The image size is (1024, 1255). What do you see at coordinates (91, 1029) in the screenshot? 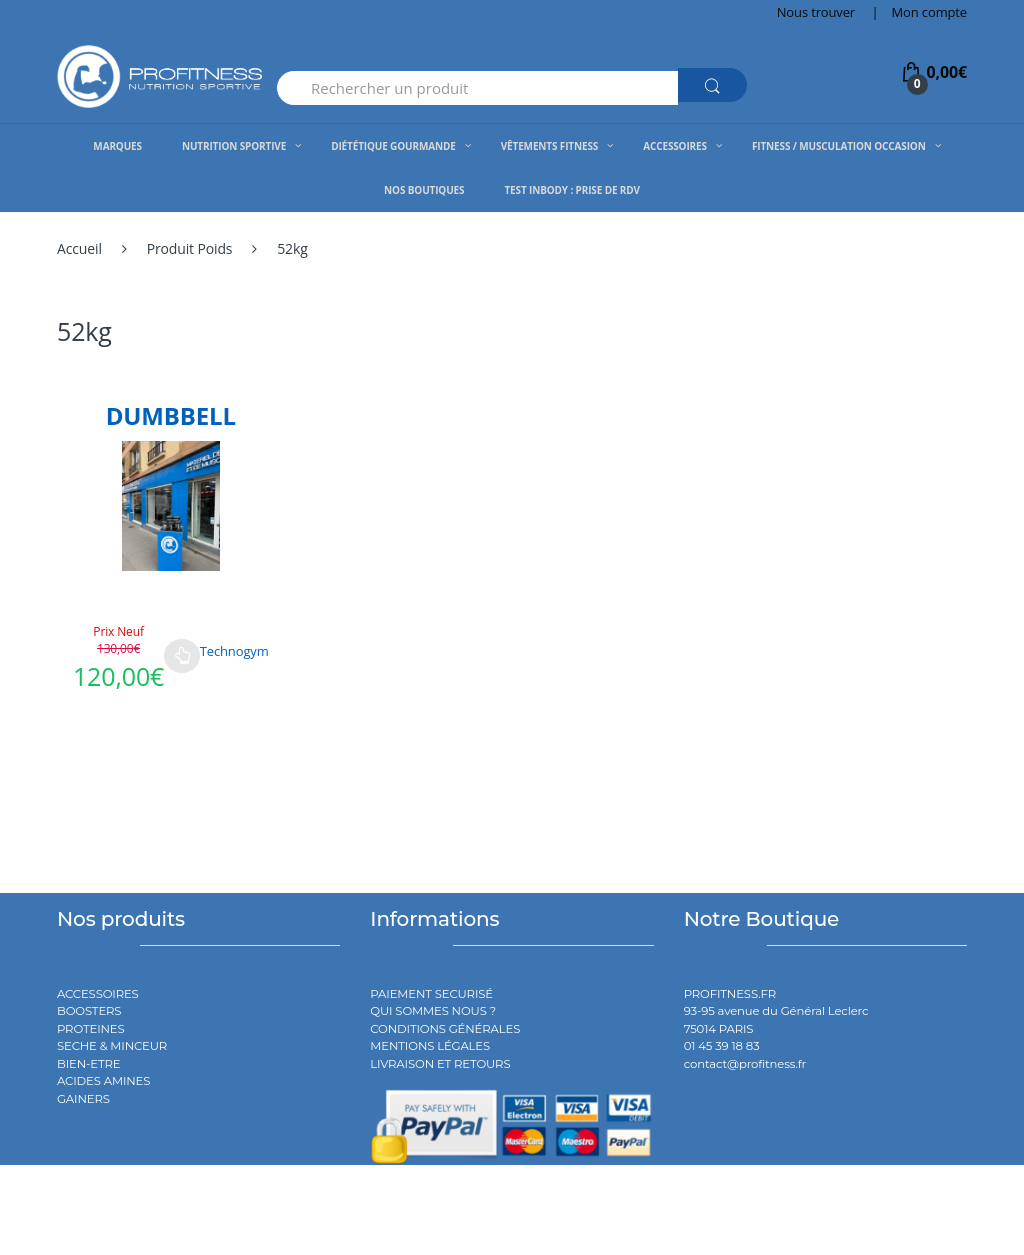
I see `PROTEINES` at bounding box center [91, 1029].